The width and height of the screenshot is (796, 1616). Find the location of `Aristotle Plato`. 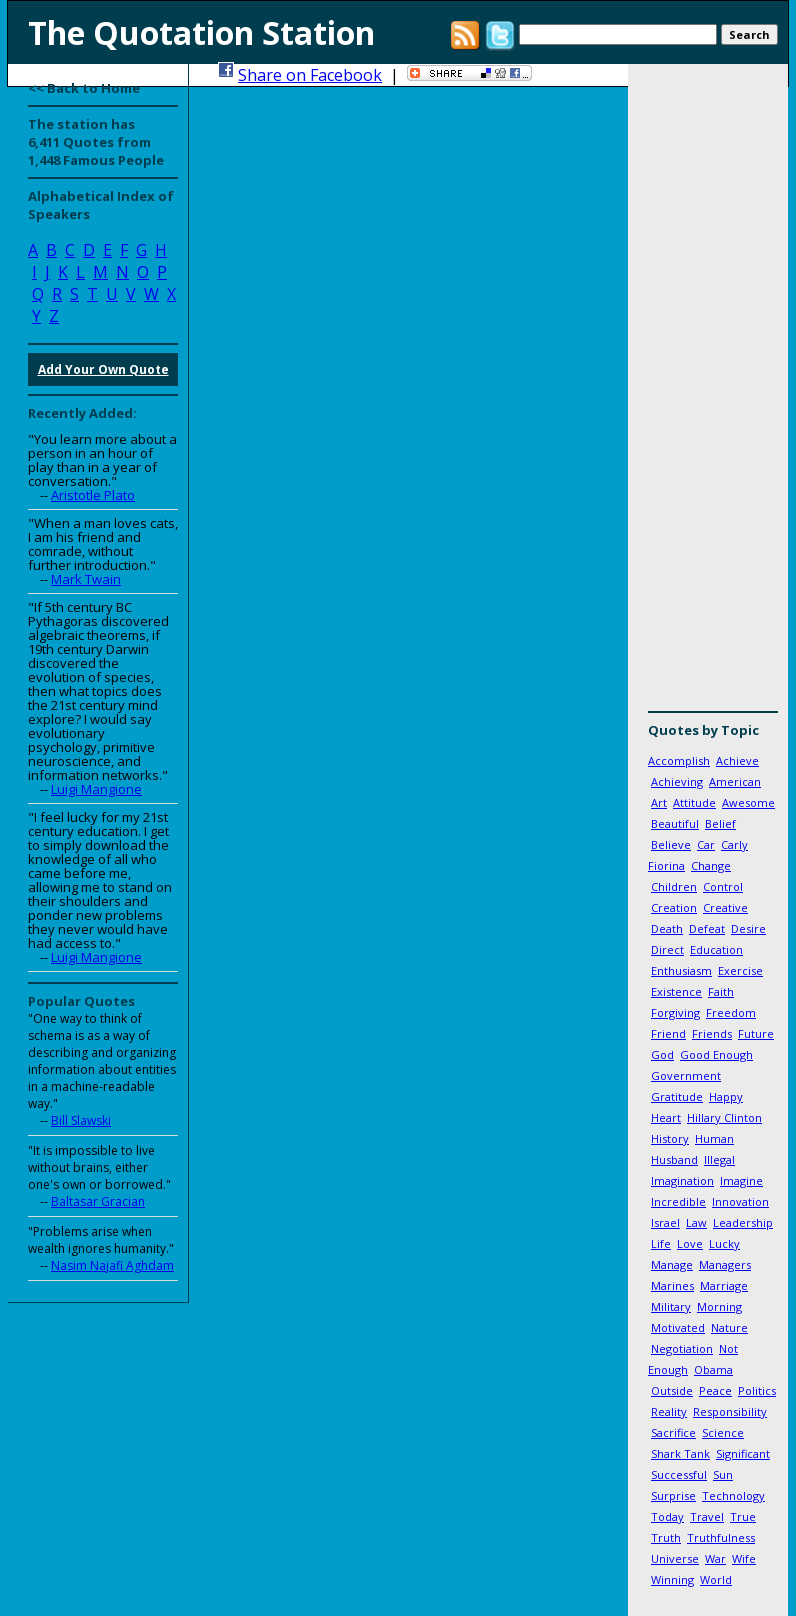

Aristotle Plato is located at coordinates (93, 495).